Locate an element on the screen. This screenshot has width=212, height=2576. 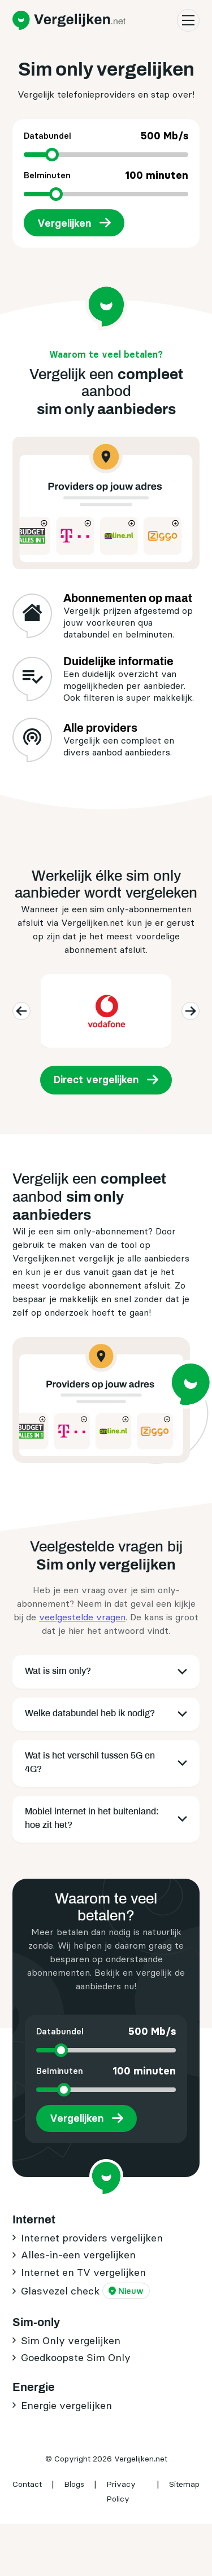
Energie is located at coordinates (33, 2387).